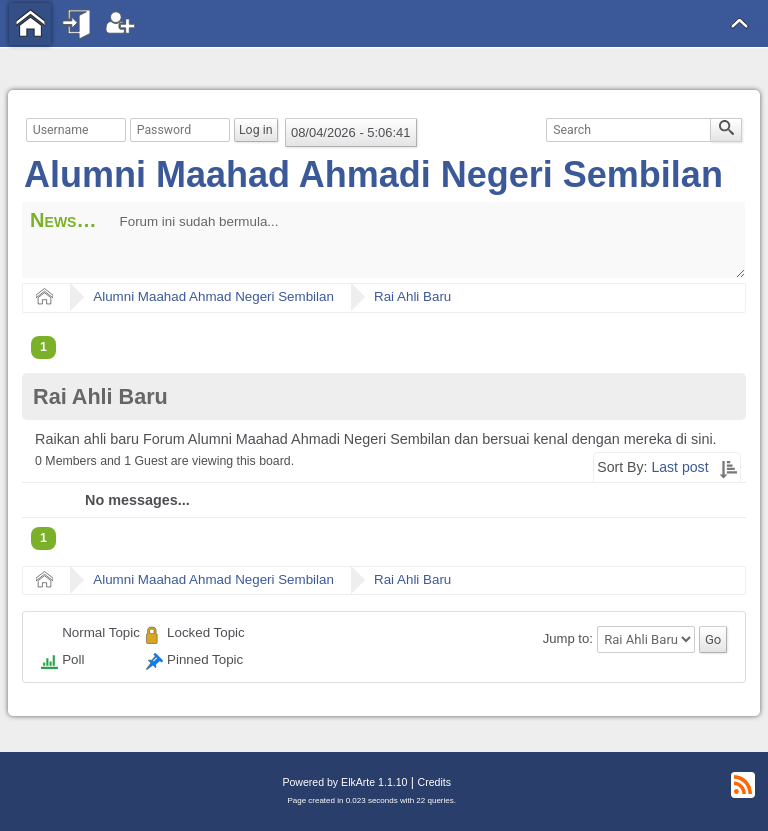 Image resolution: width=768 pixels, height=831 pixels. Describe the element at coordinates (344, 782) in the screenshot. I see `Powered by ElkArte 1.1.10` at that location.